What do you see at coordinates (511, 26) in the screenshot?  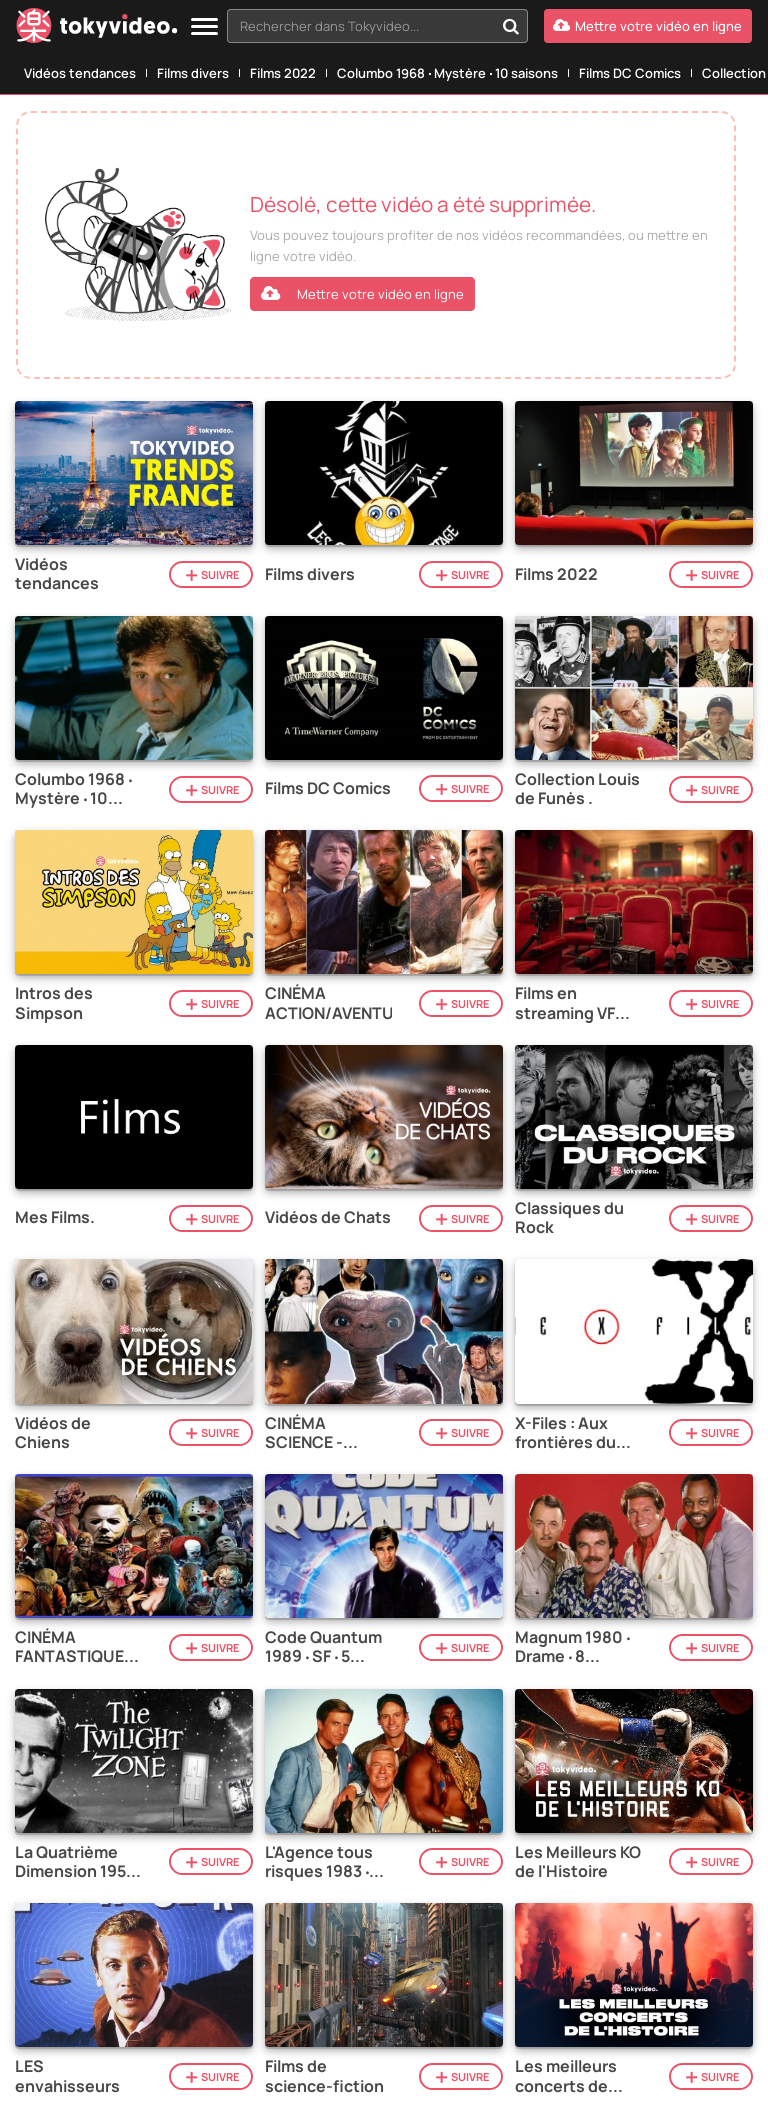 I see `[Rechercher dans Tokyvideo...]` at bounding box center [511, 26].